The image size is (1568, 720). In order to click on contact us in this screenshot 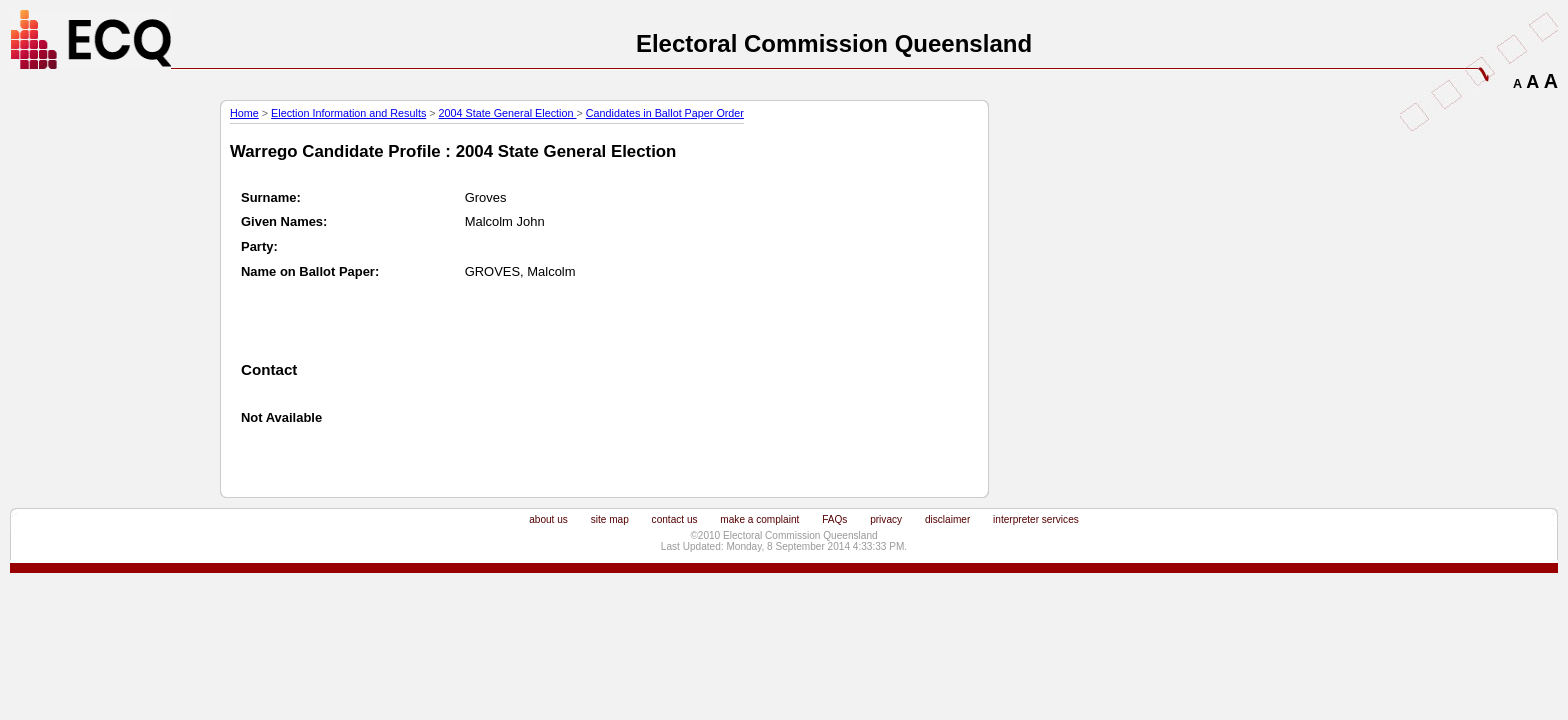, I will do `click(675, 519)`.